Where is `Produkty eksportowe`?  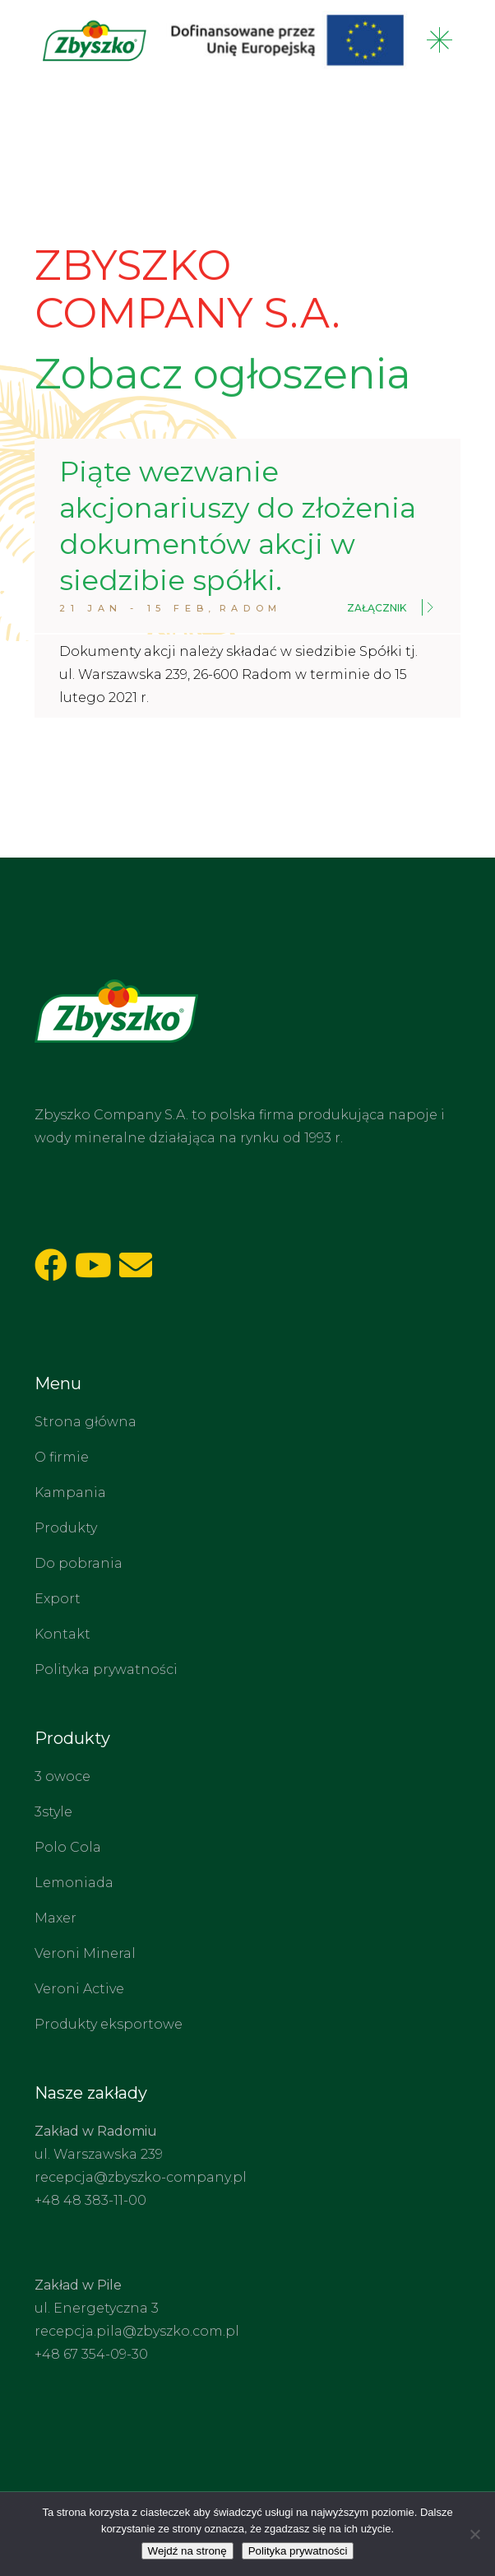 Produkty eksportowe is located at coordinates (109, 2024).